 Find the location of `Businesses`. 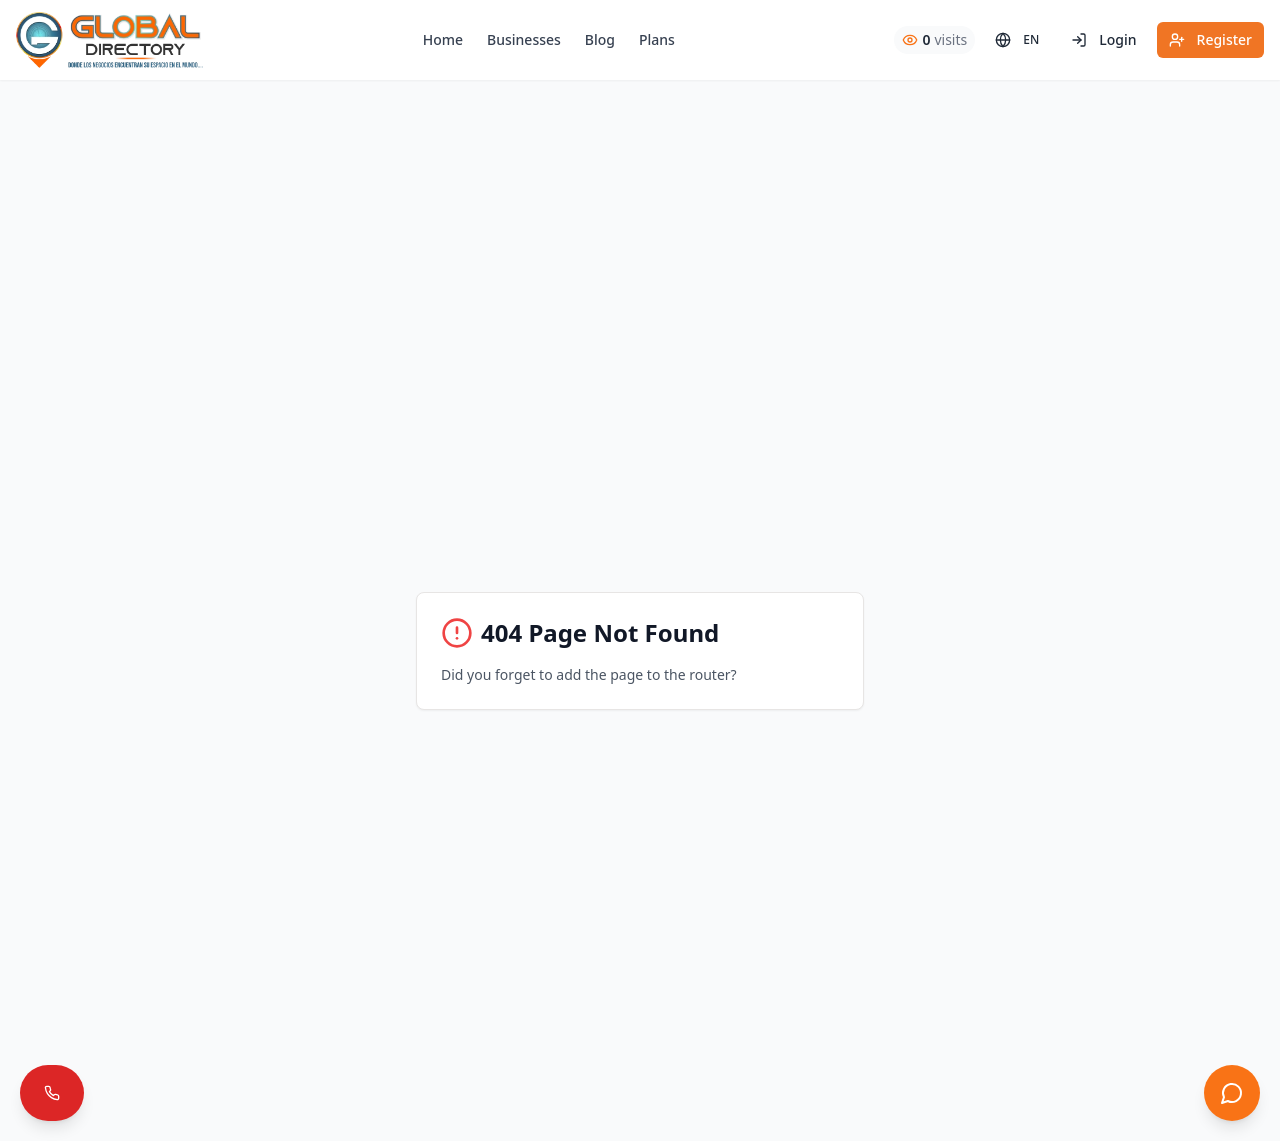

Businesses is located at coordinates (524, 39).